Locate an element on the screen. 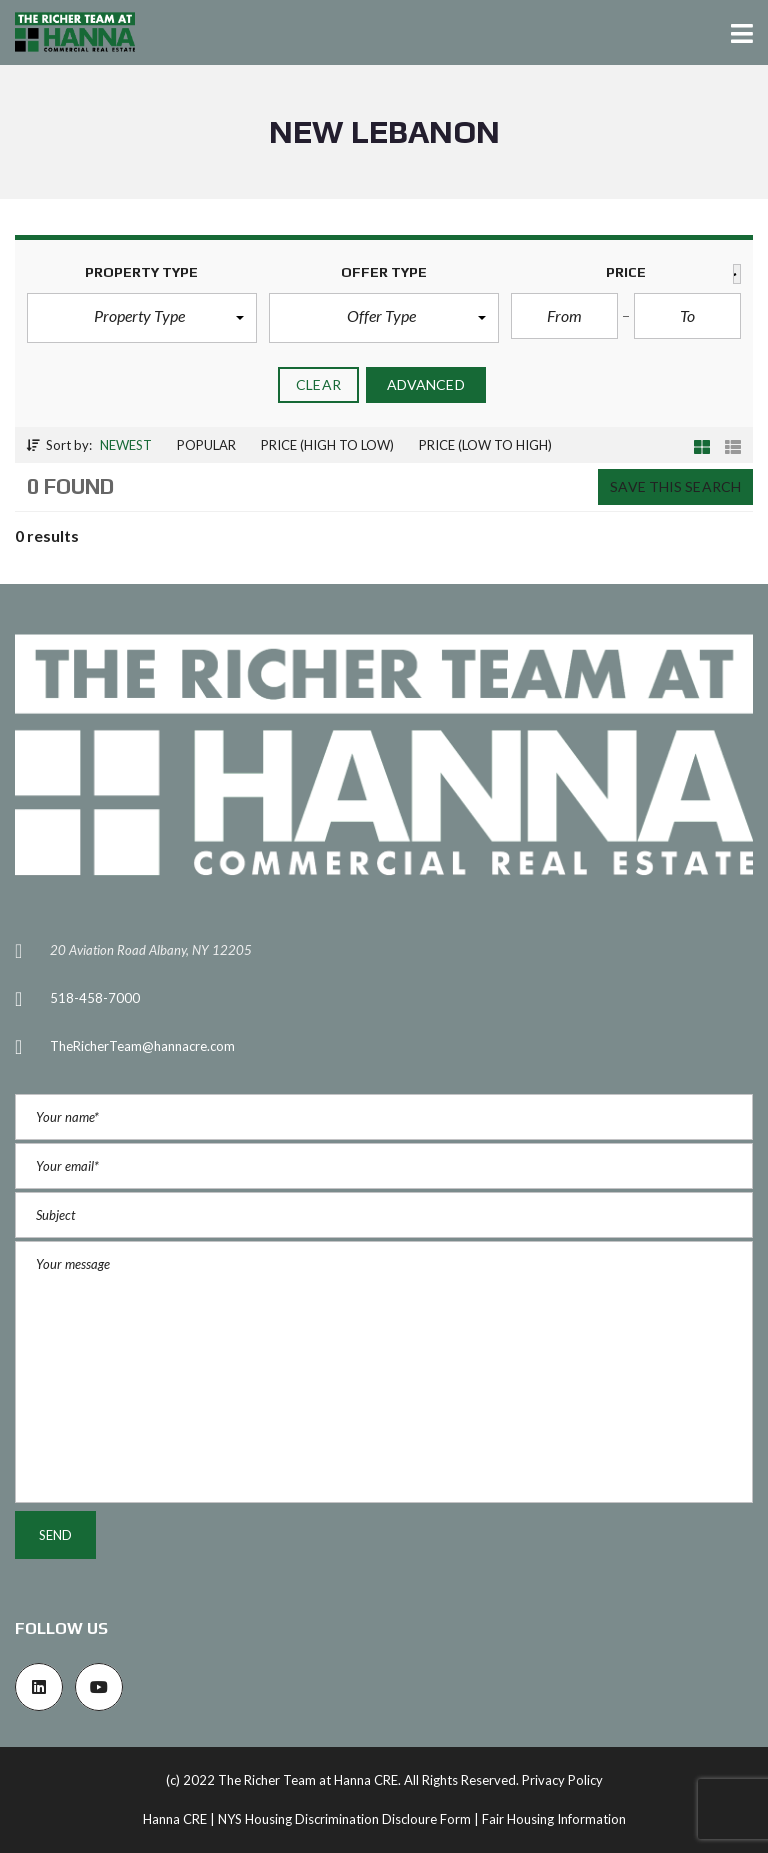 This screenshot has width=768, height=1853. Newest is located at coordinates (126, 445).